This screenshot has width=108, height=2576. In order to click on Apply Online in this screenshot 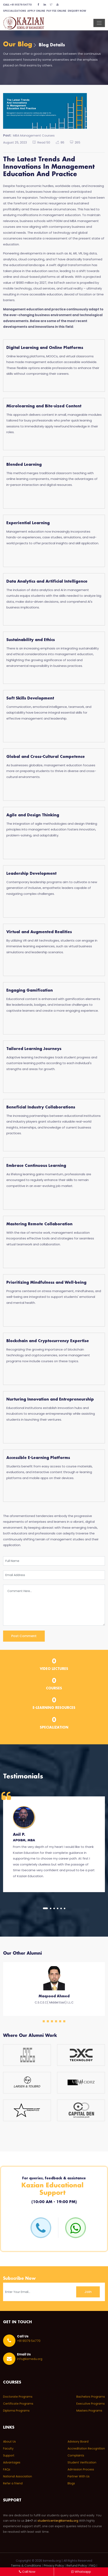, I will do `click(36, 11)`.